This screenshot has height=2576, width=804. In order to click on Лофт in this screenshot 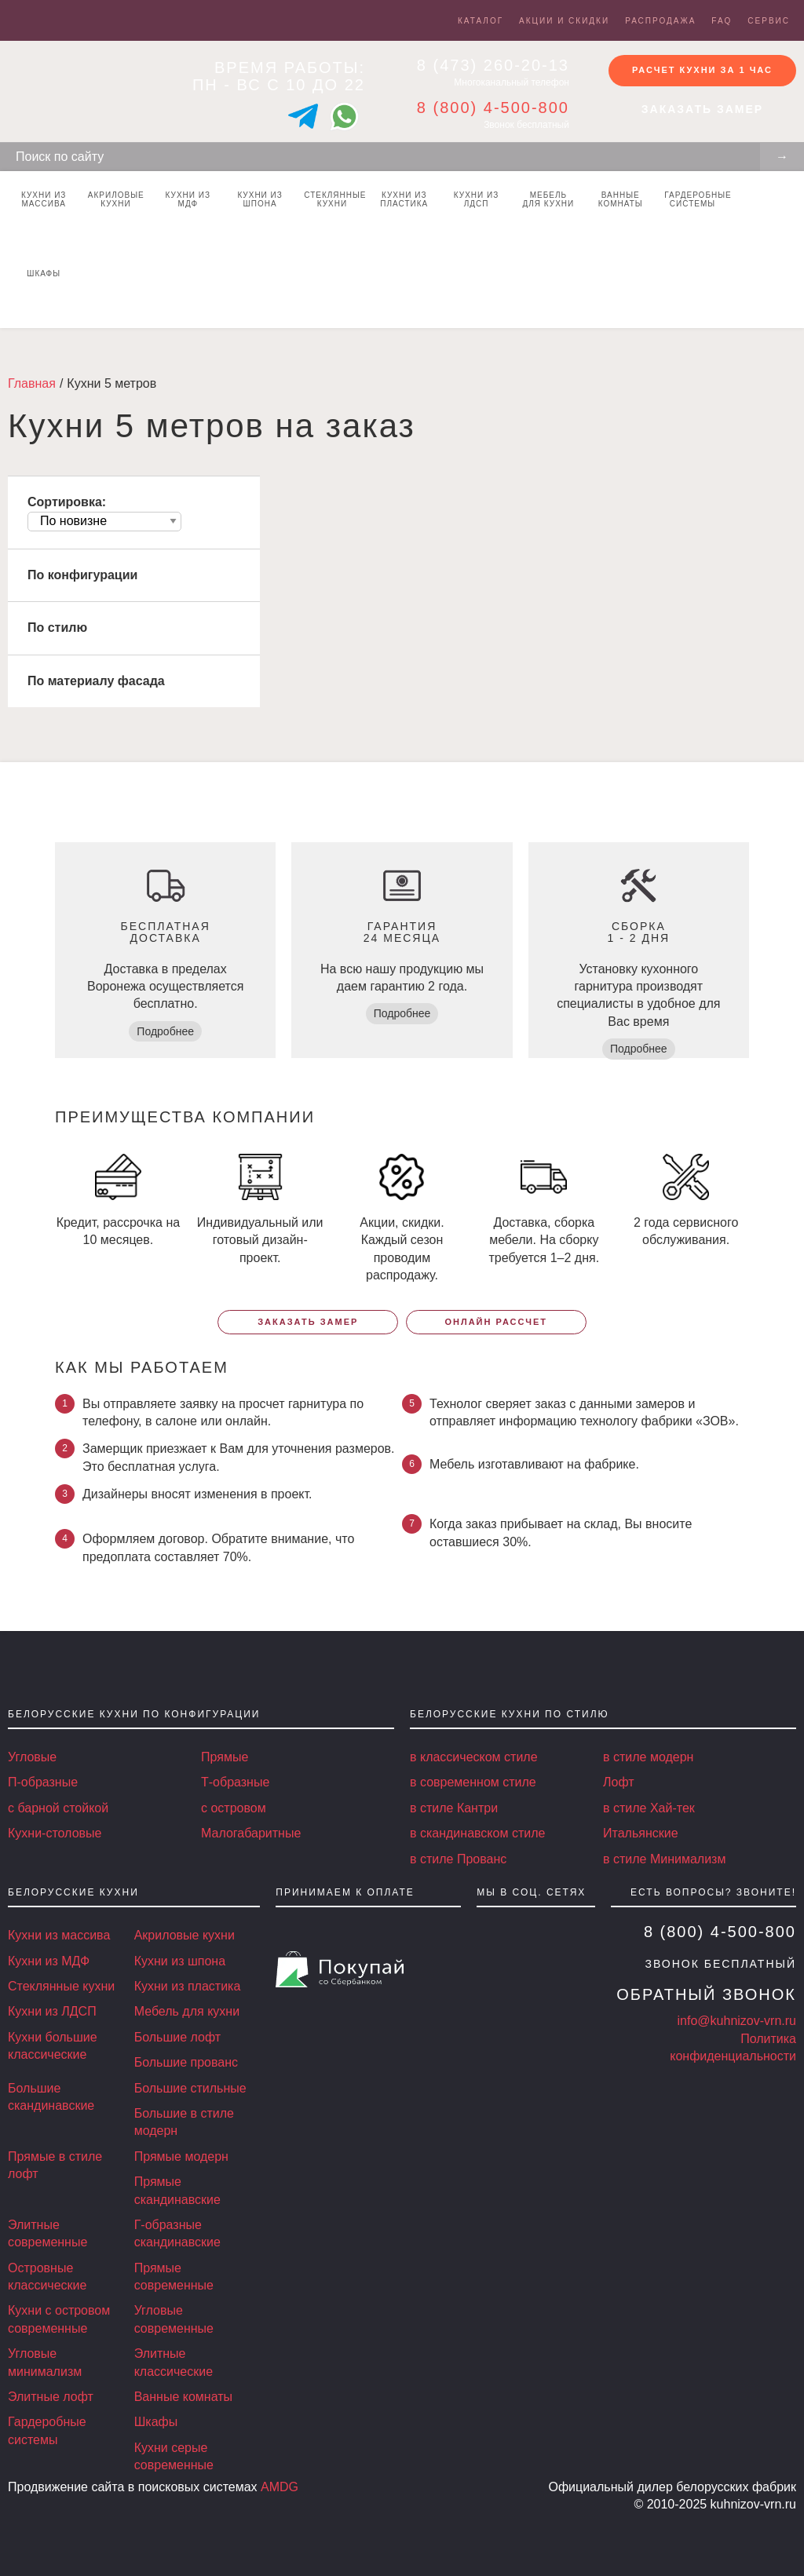, I will do `click(618, 1782)`.